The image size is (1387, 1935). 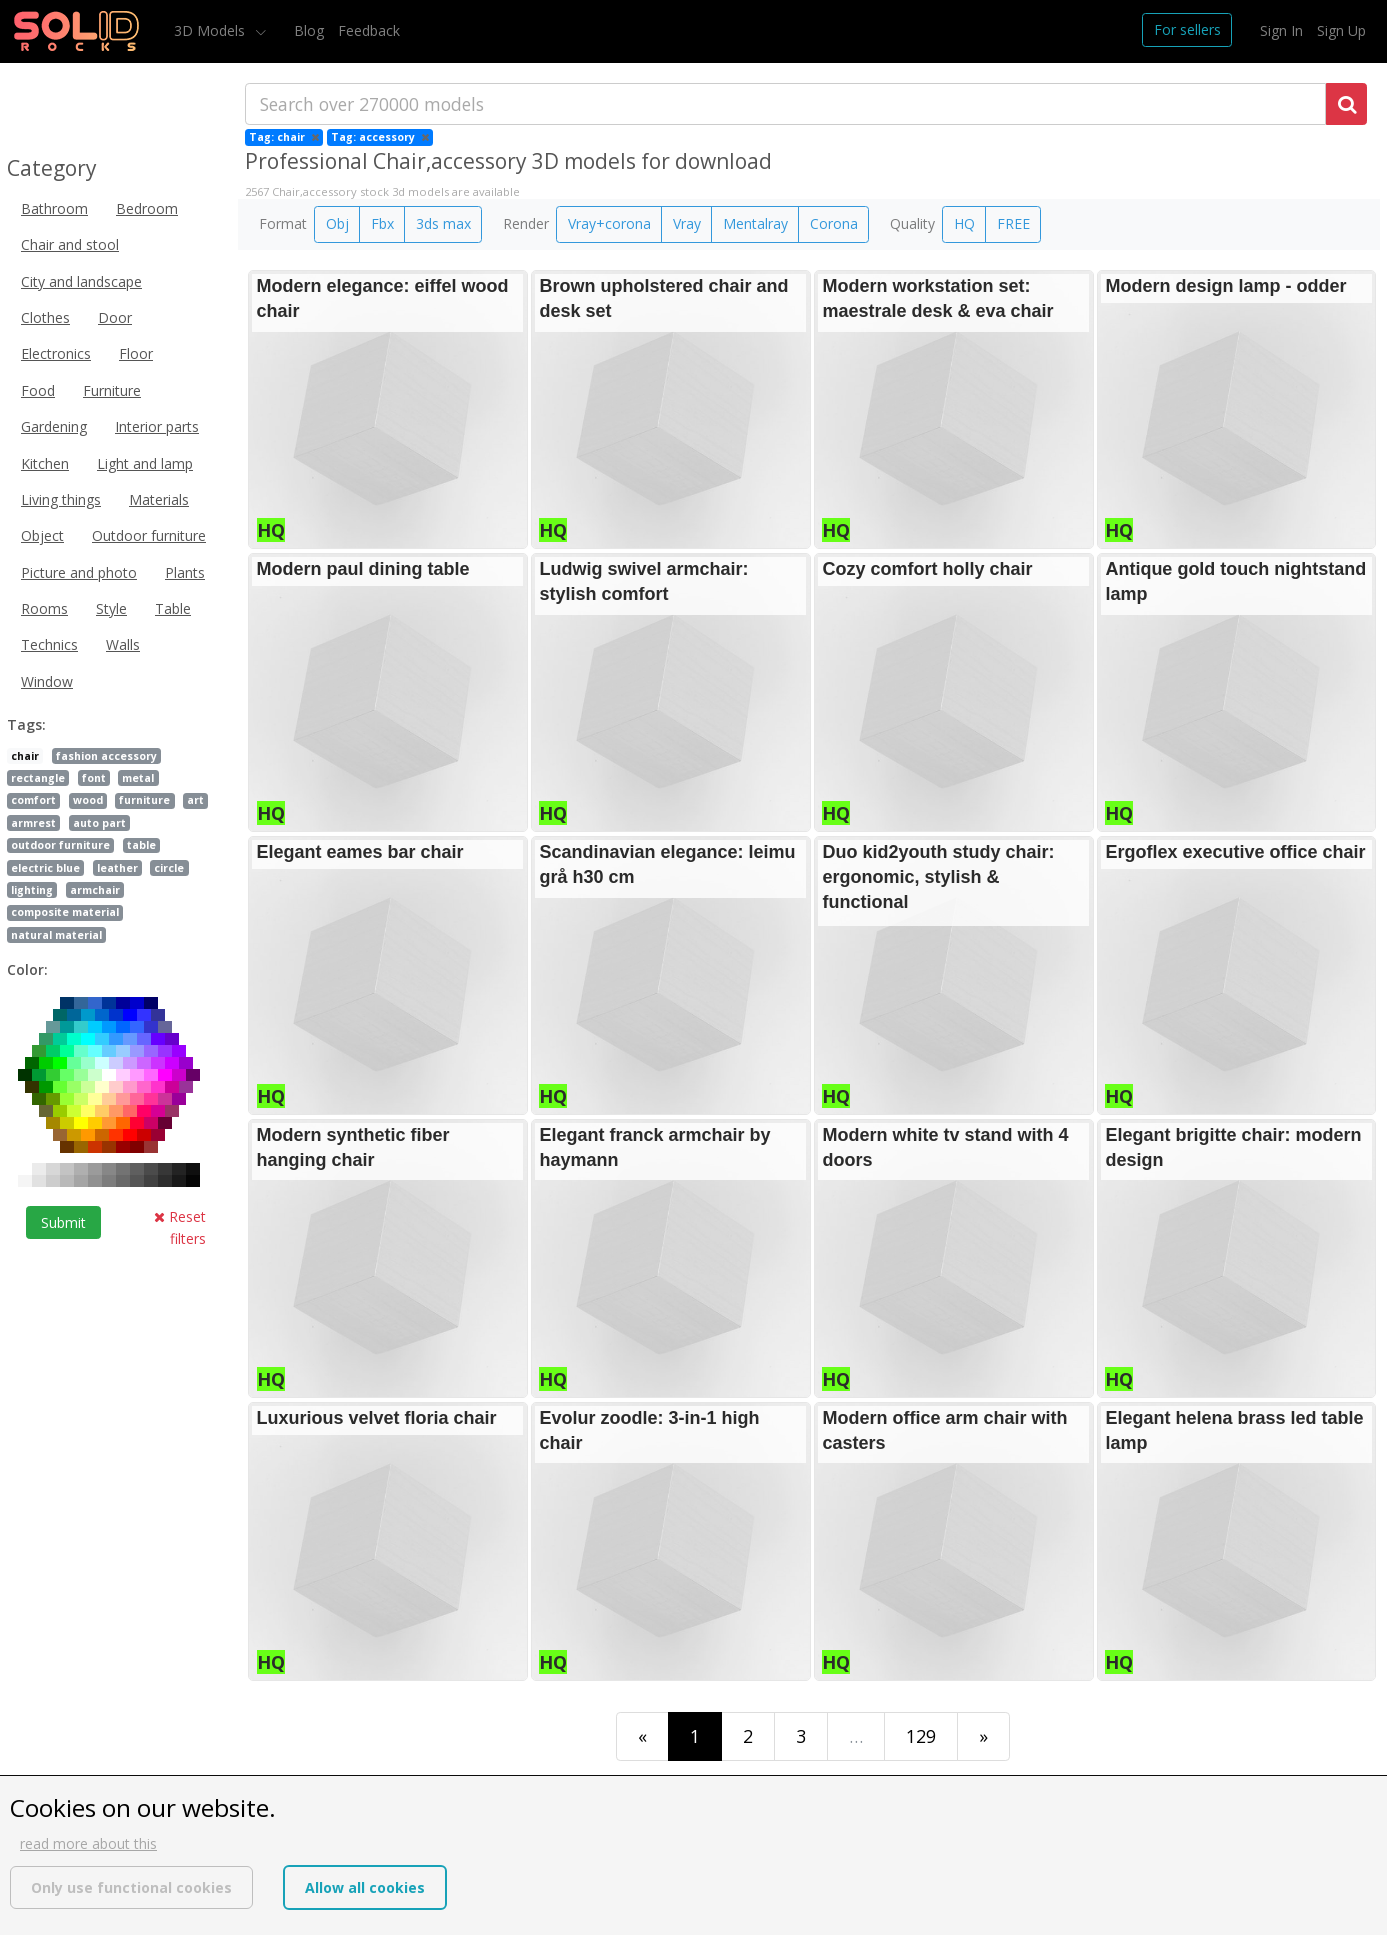 What do you see at coordinates (147, 208) in the screenshot?
I see `Bedroom` at bounding box center [147, 208].